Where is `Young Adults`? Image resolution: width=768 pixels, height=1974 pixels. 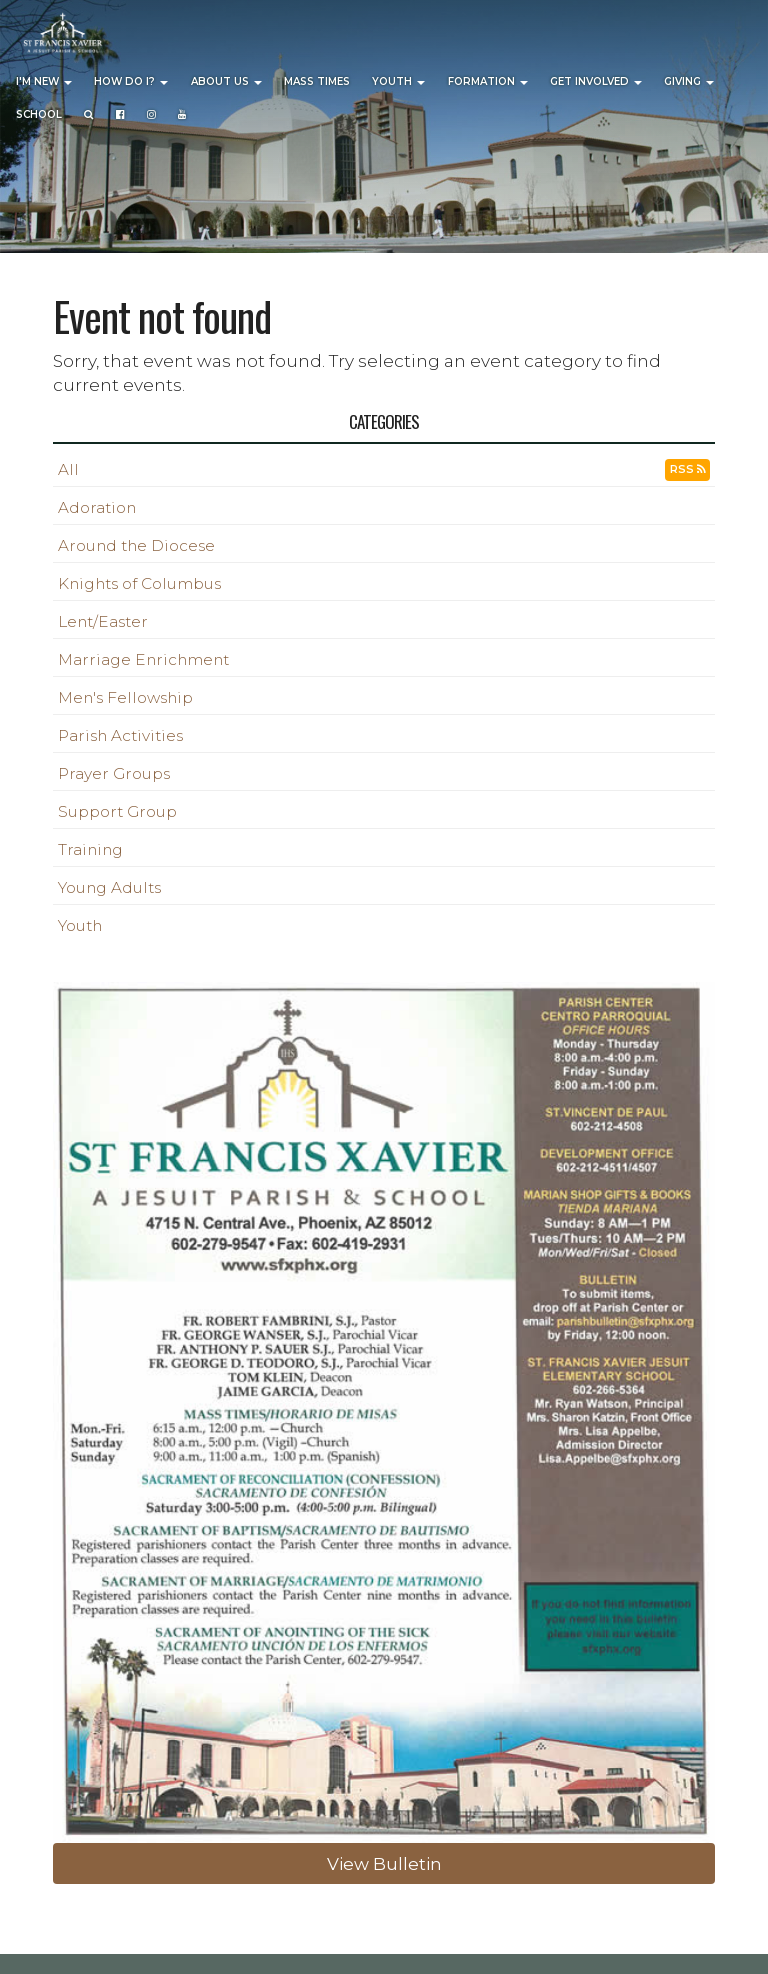
Young Adults is located at coordinates (109, 887).